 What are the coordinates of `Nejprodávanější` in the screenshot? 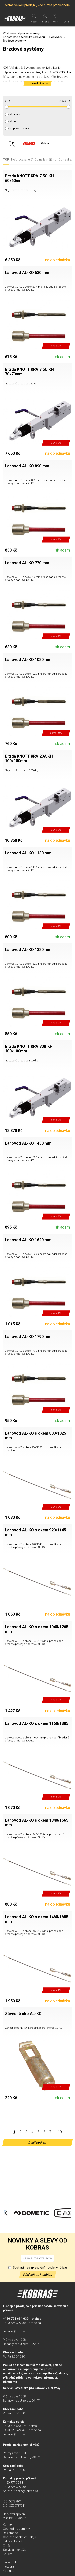 It's located at (22, 159).